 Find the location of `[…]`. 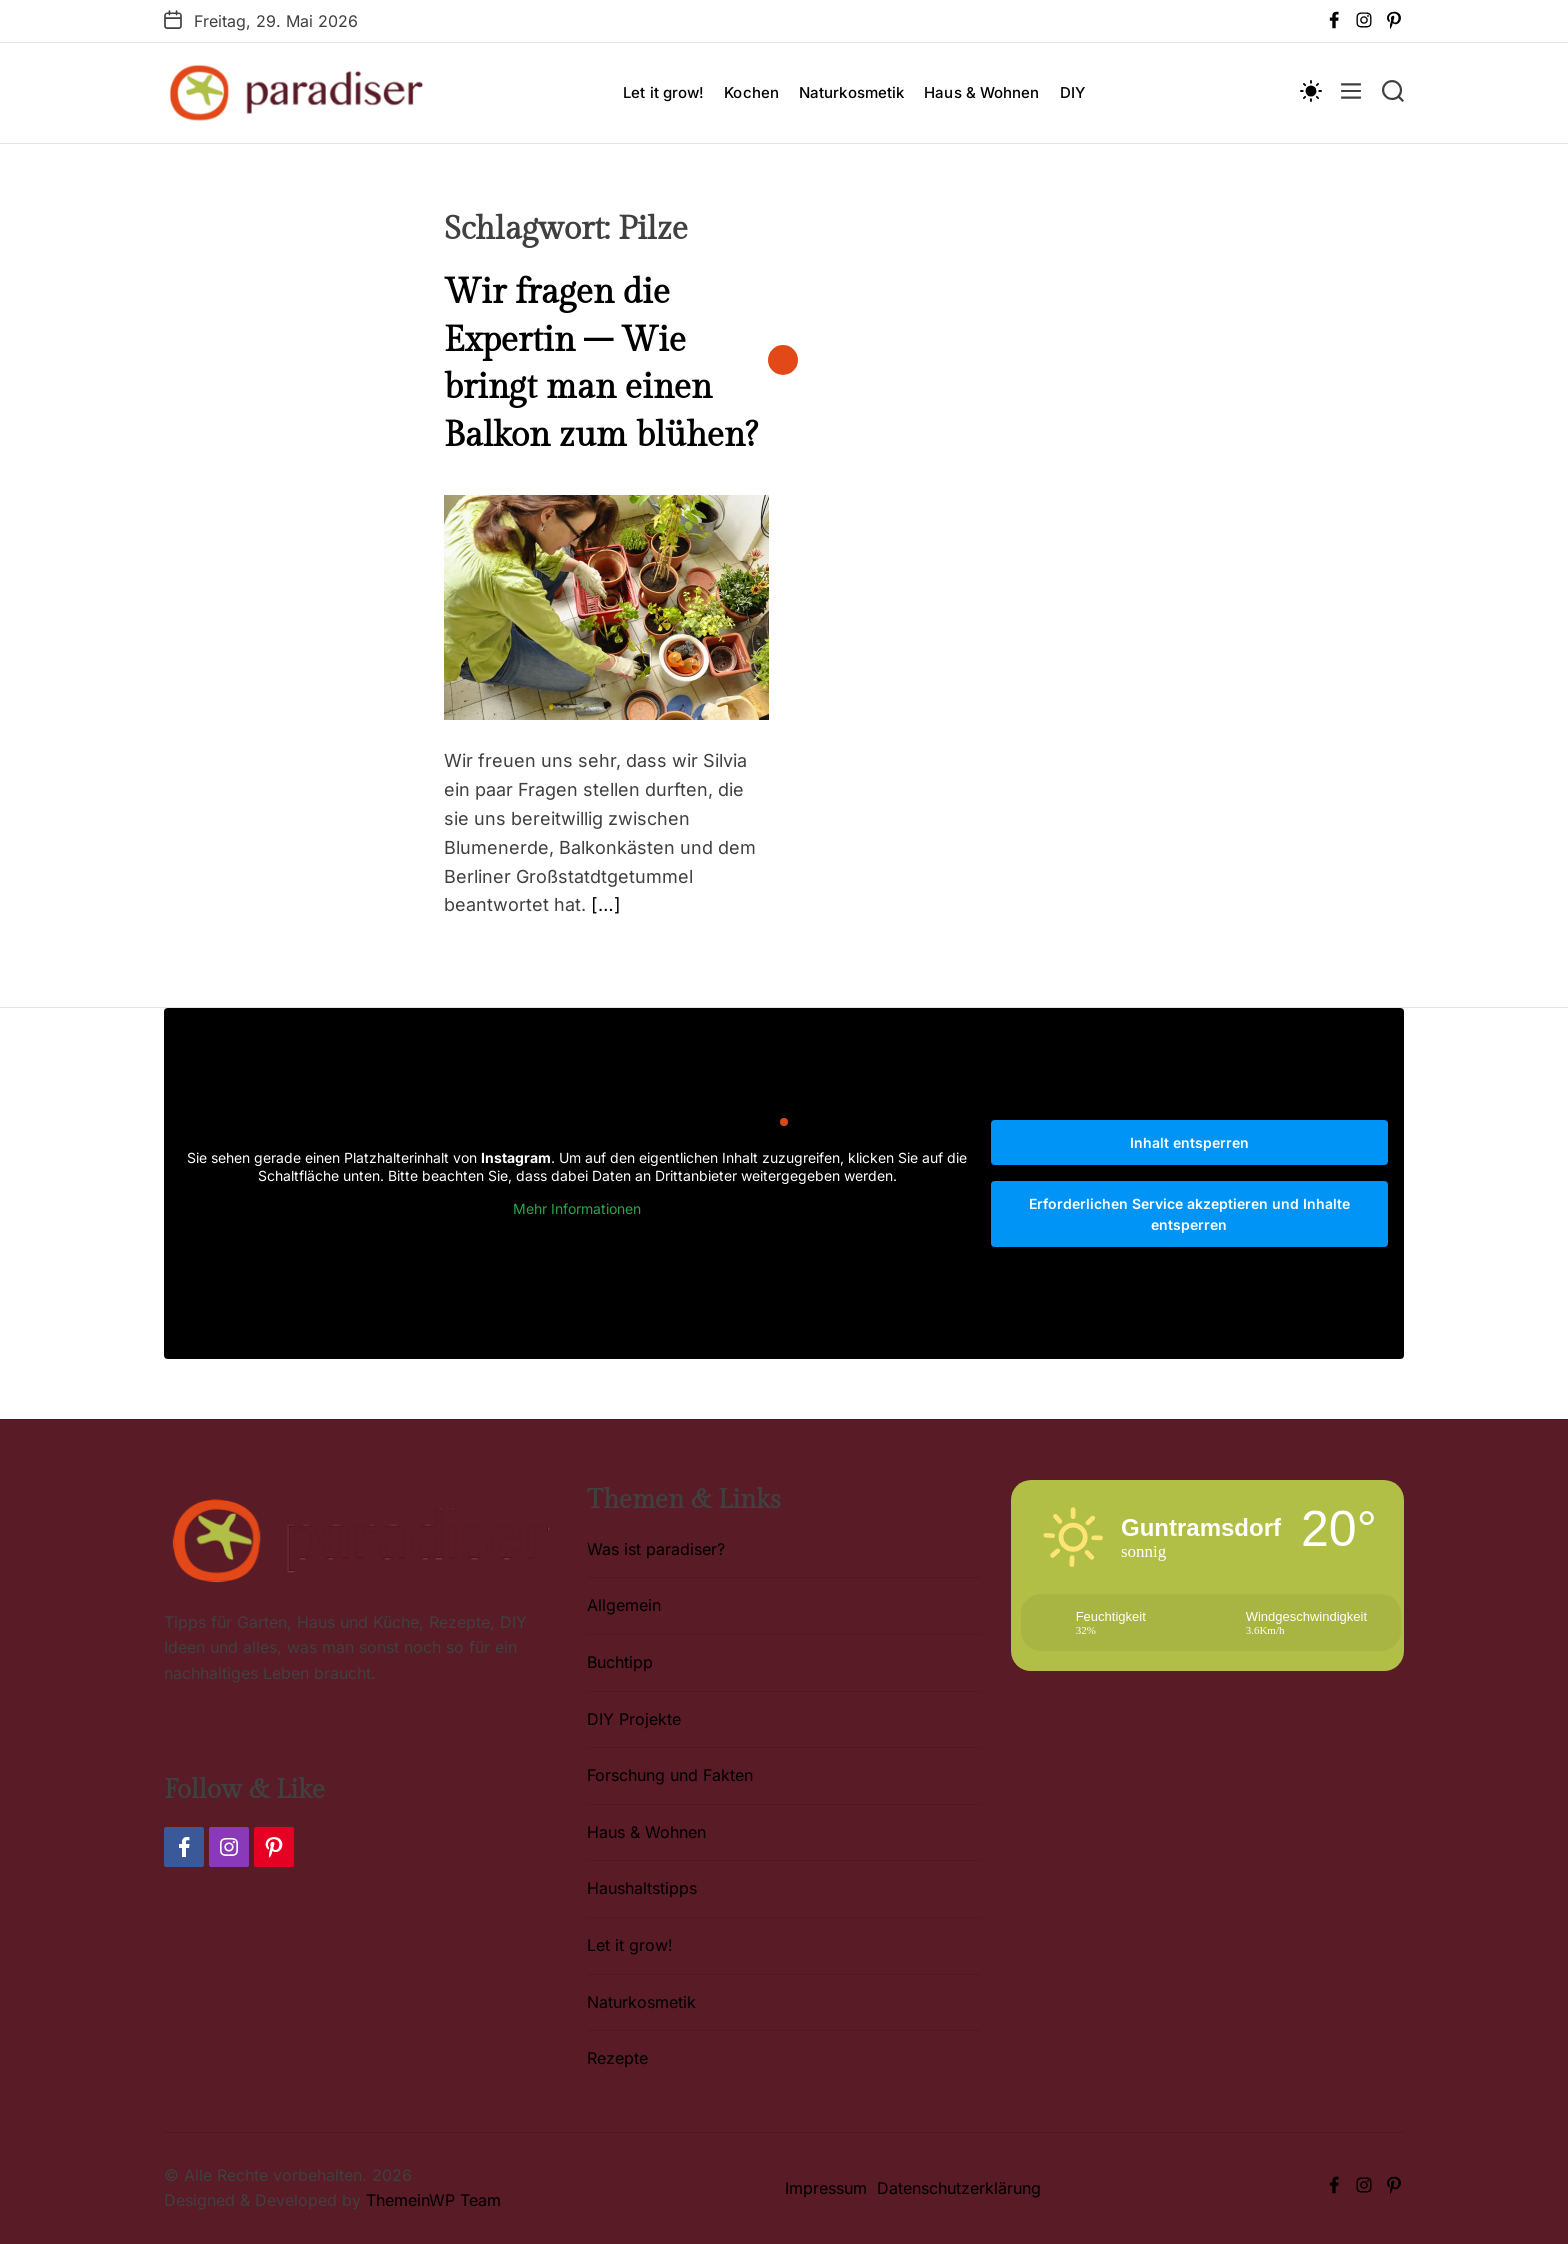

[…] is located at coordinates (606, 904).